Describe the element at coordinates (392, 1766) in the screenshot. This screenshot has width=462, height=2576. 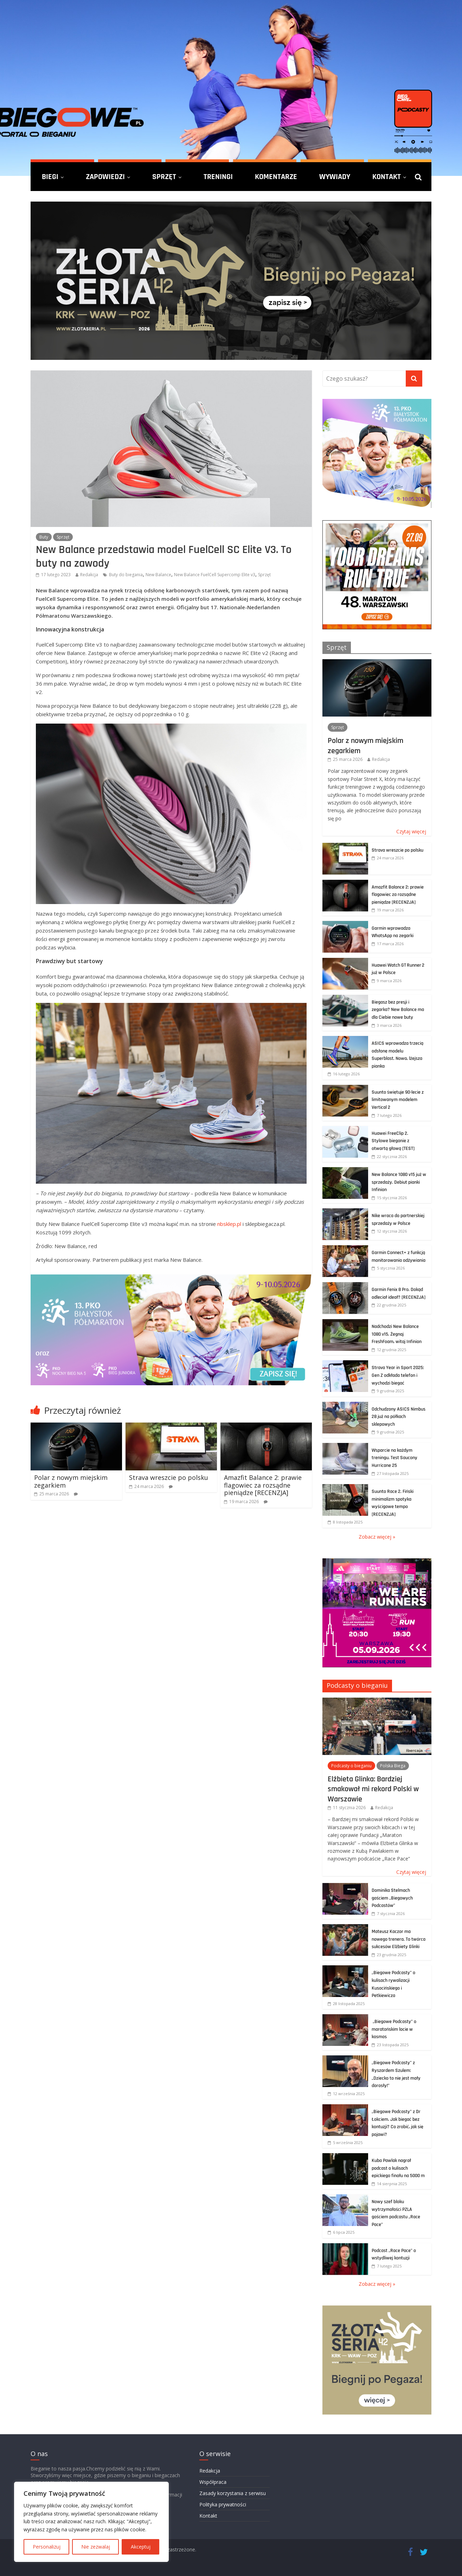
I see `Polska Biega` at that location.